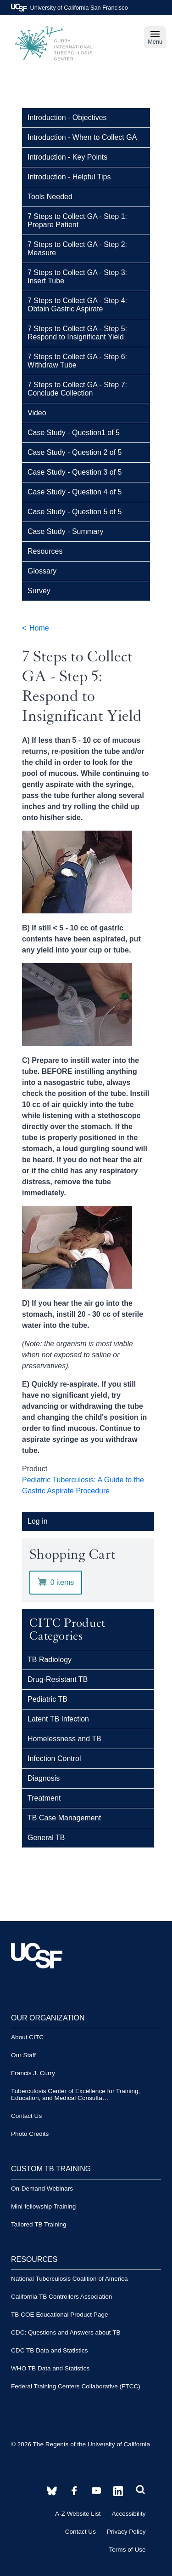 This screenshot has height=2576, width=172. I want to click on Menu [navigation], so click(155, 37).